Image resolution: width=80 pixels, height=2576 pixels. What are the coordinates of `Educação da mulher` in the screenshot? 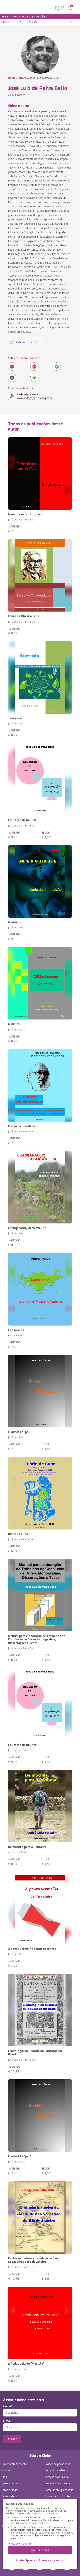 It's located at (22, 820).